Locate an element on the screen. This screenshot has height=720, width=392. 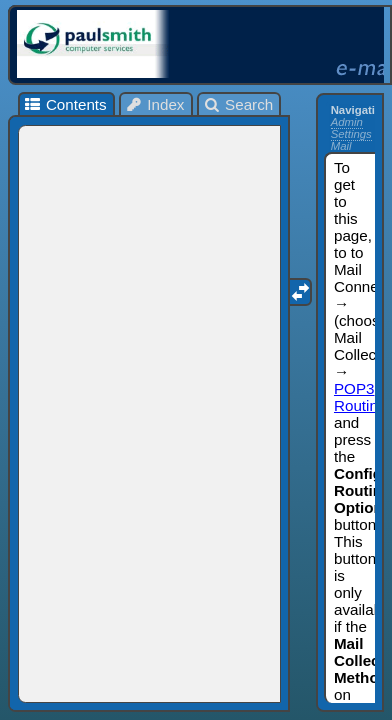
POP3 Routing is located at coordinates (360, 397).